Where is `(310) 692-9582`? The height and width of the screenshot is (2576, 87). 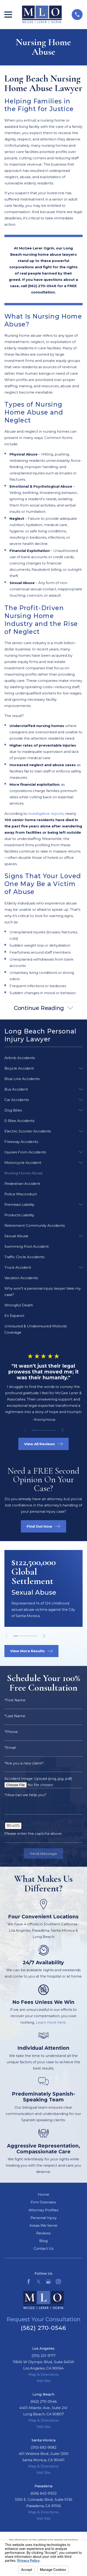 (310) 692-9582 is located at coordinates (43, 2447).